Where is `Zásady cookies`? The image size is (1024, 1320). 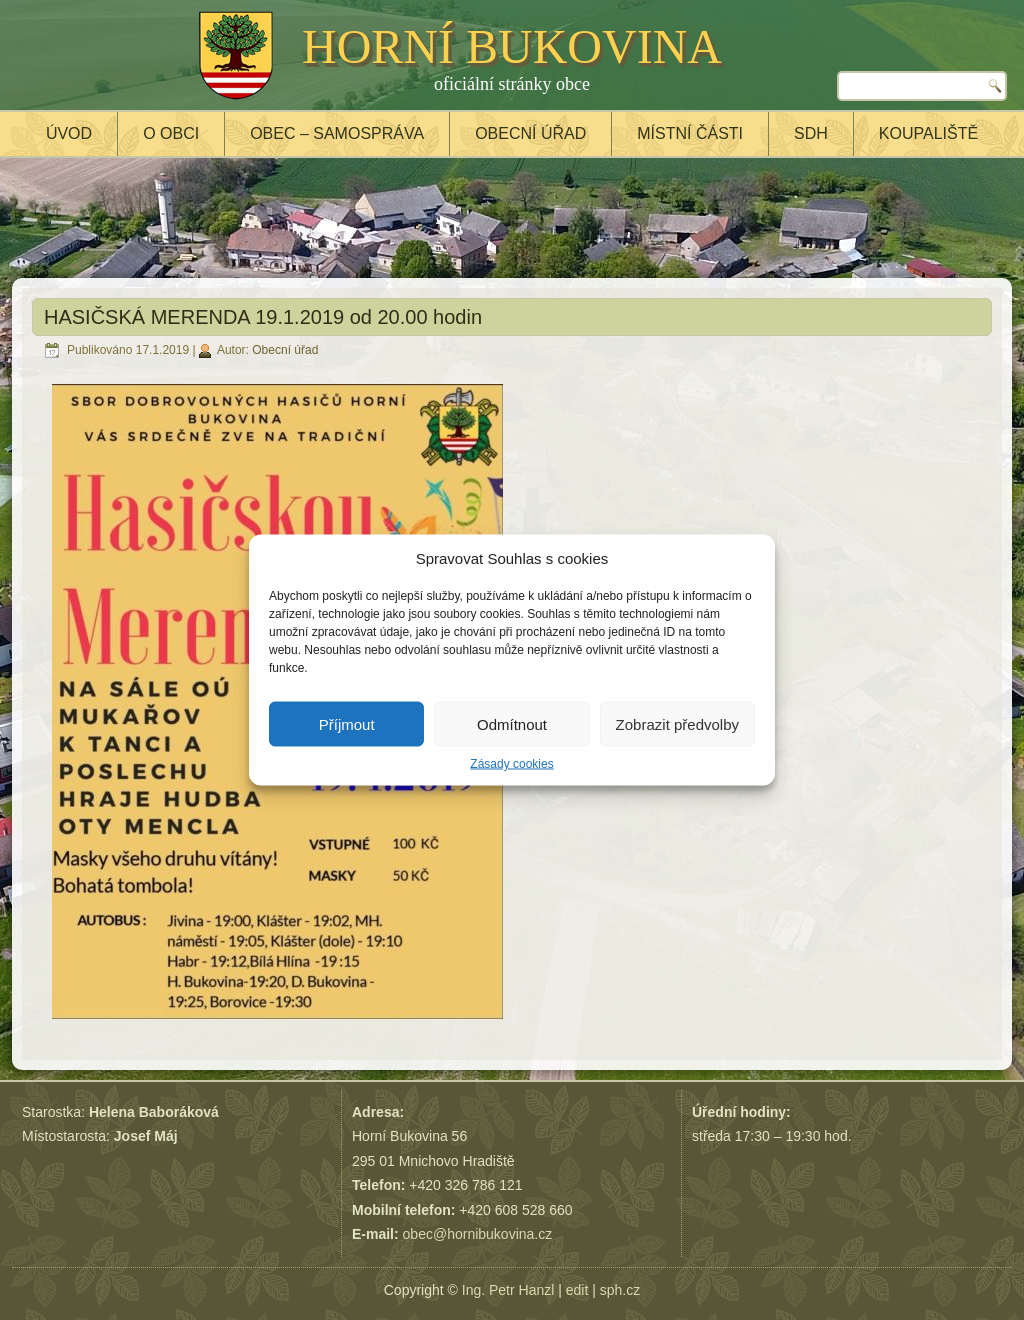
Zásady cookies is located at coordinates (511, 764).